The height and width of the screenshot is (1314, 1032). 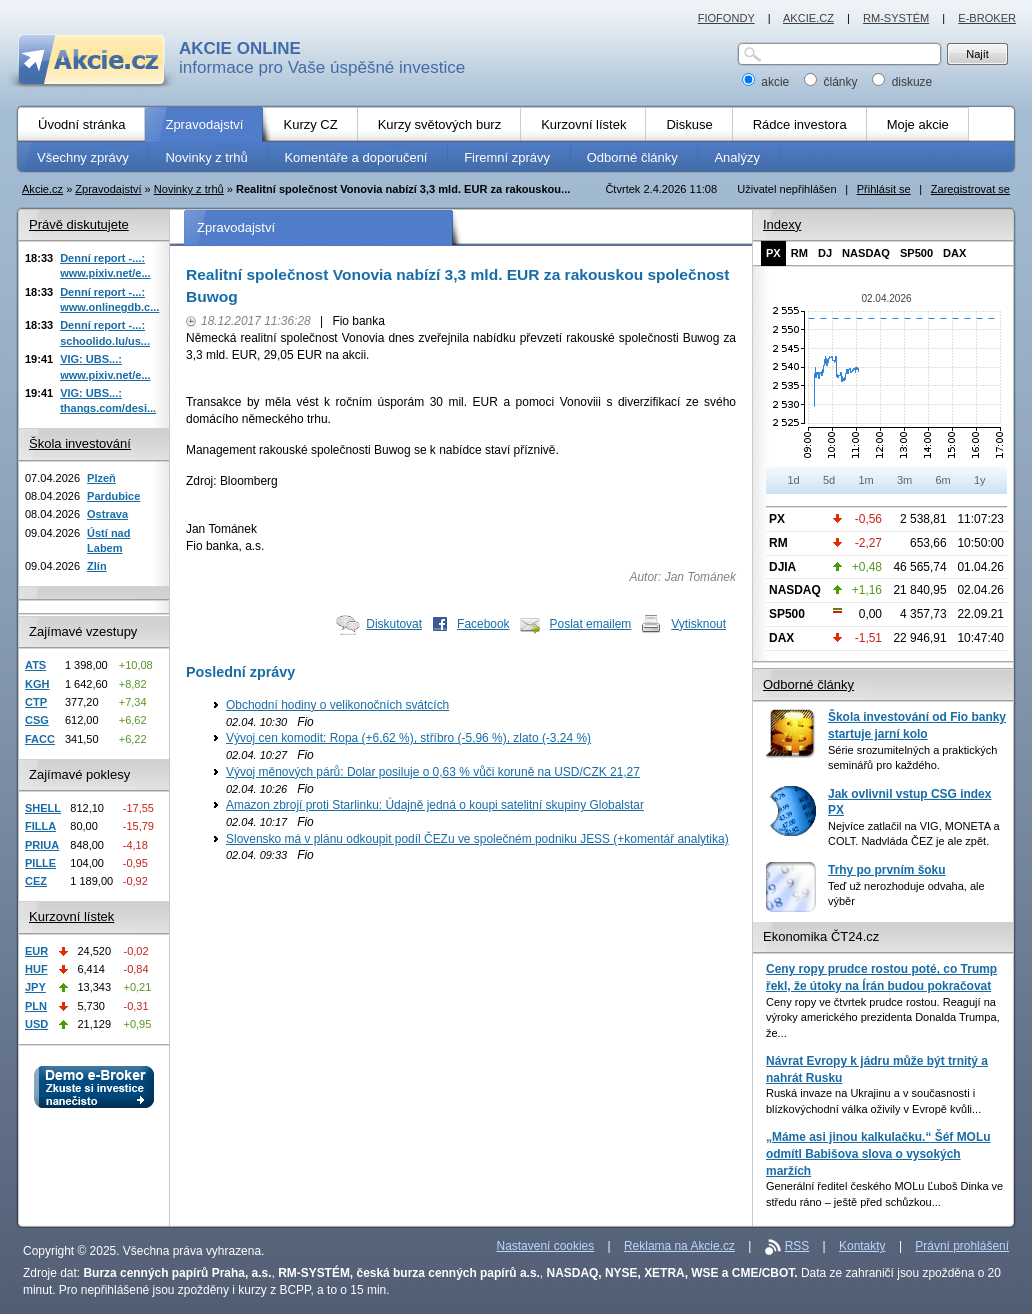 I want to click on Nastavení cookies, so click(x=546, y=1246).